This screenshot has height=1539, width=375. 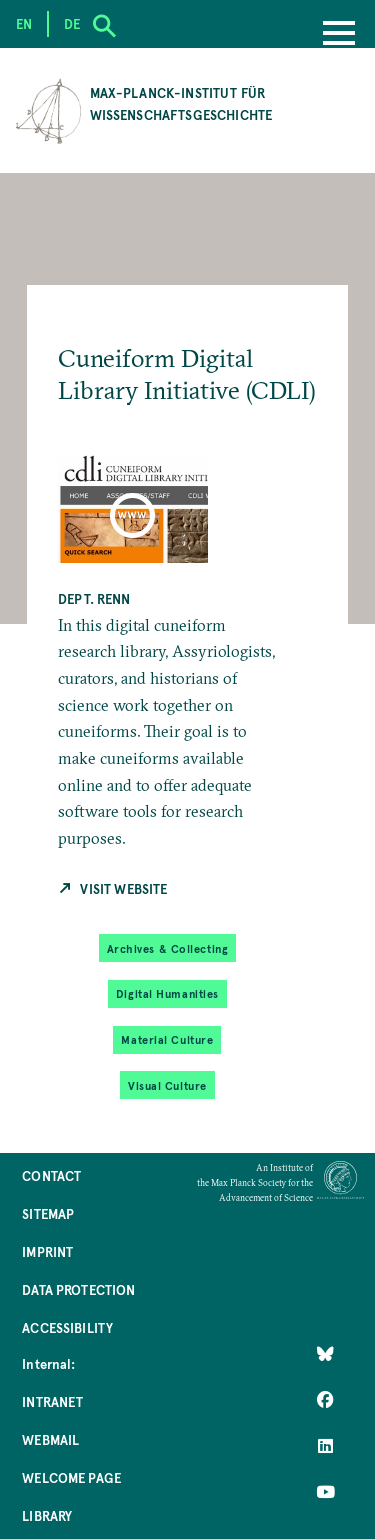 What do you see at coordinates (50, 1439) in the screenshot?
I see `Webmail` at bounding box center [50, 1439].